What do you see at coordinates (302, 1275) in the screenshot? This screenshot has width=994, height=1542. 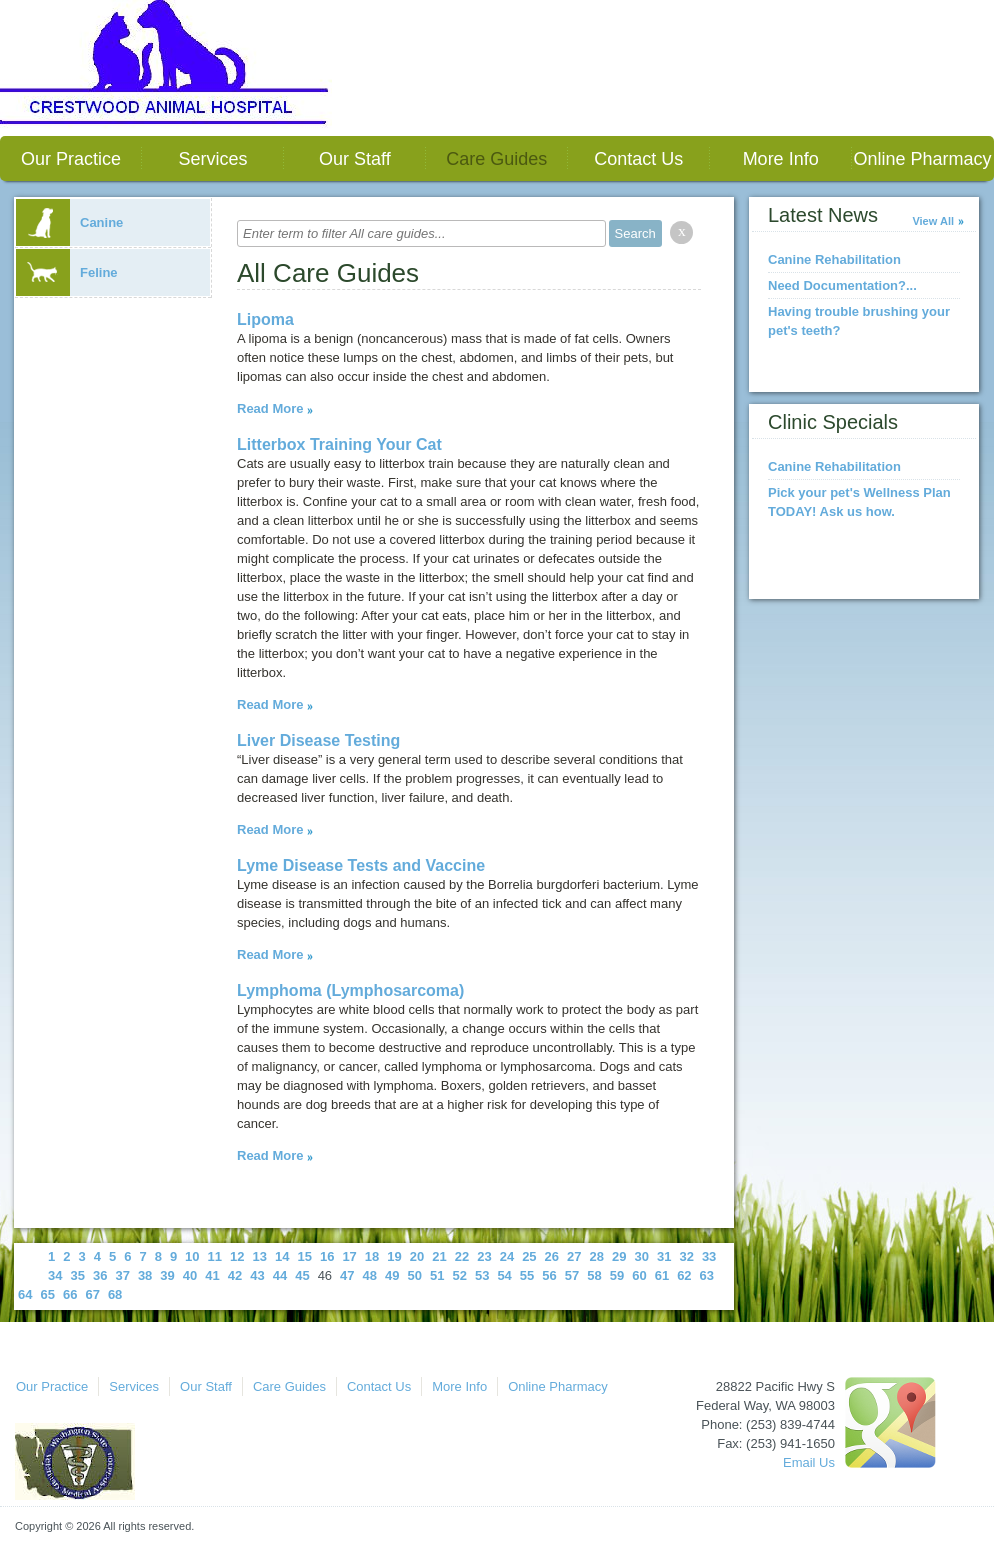 I see `45` at bounding box center [302, 1275].